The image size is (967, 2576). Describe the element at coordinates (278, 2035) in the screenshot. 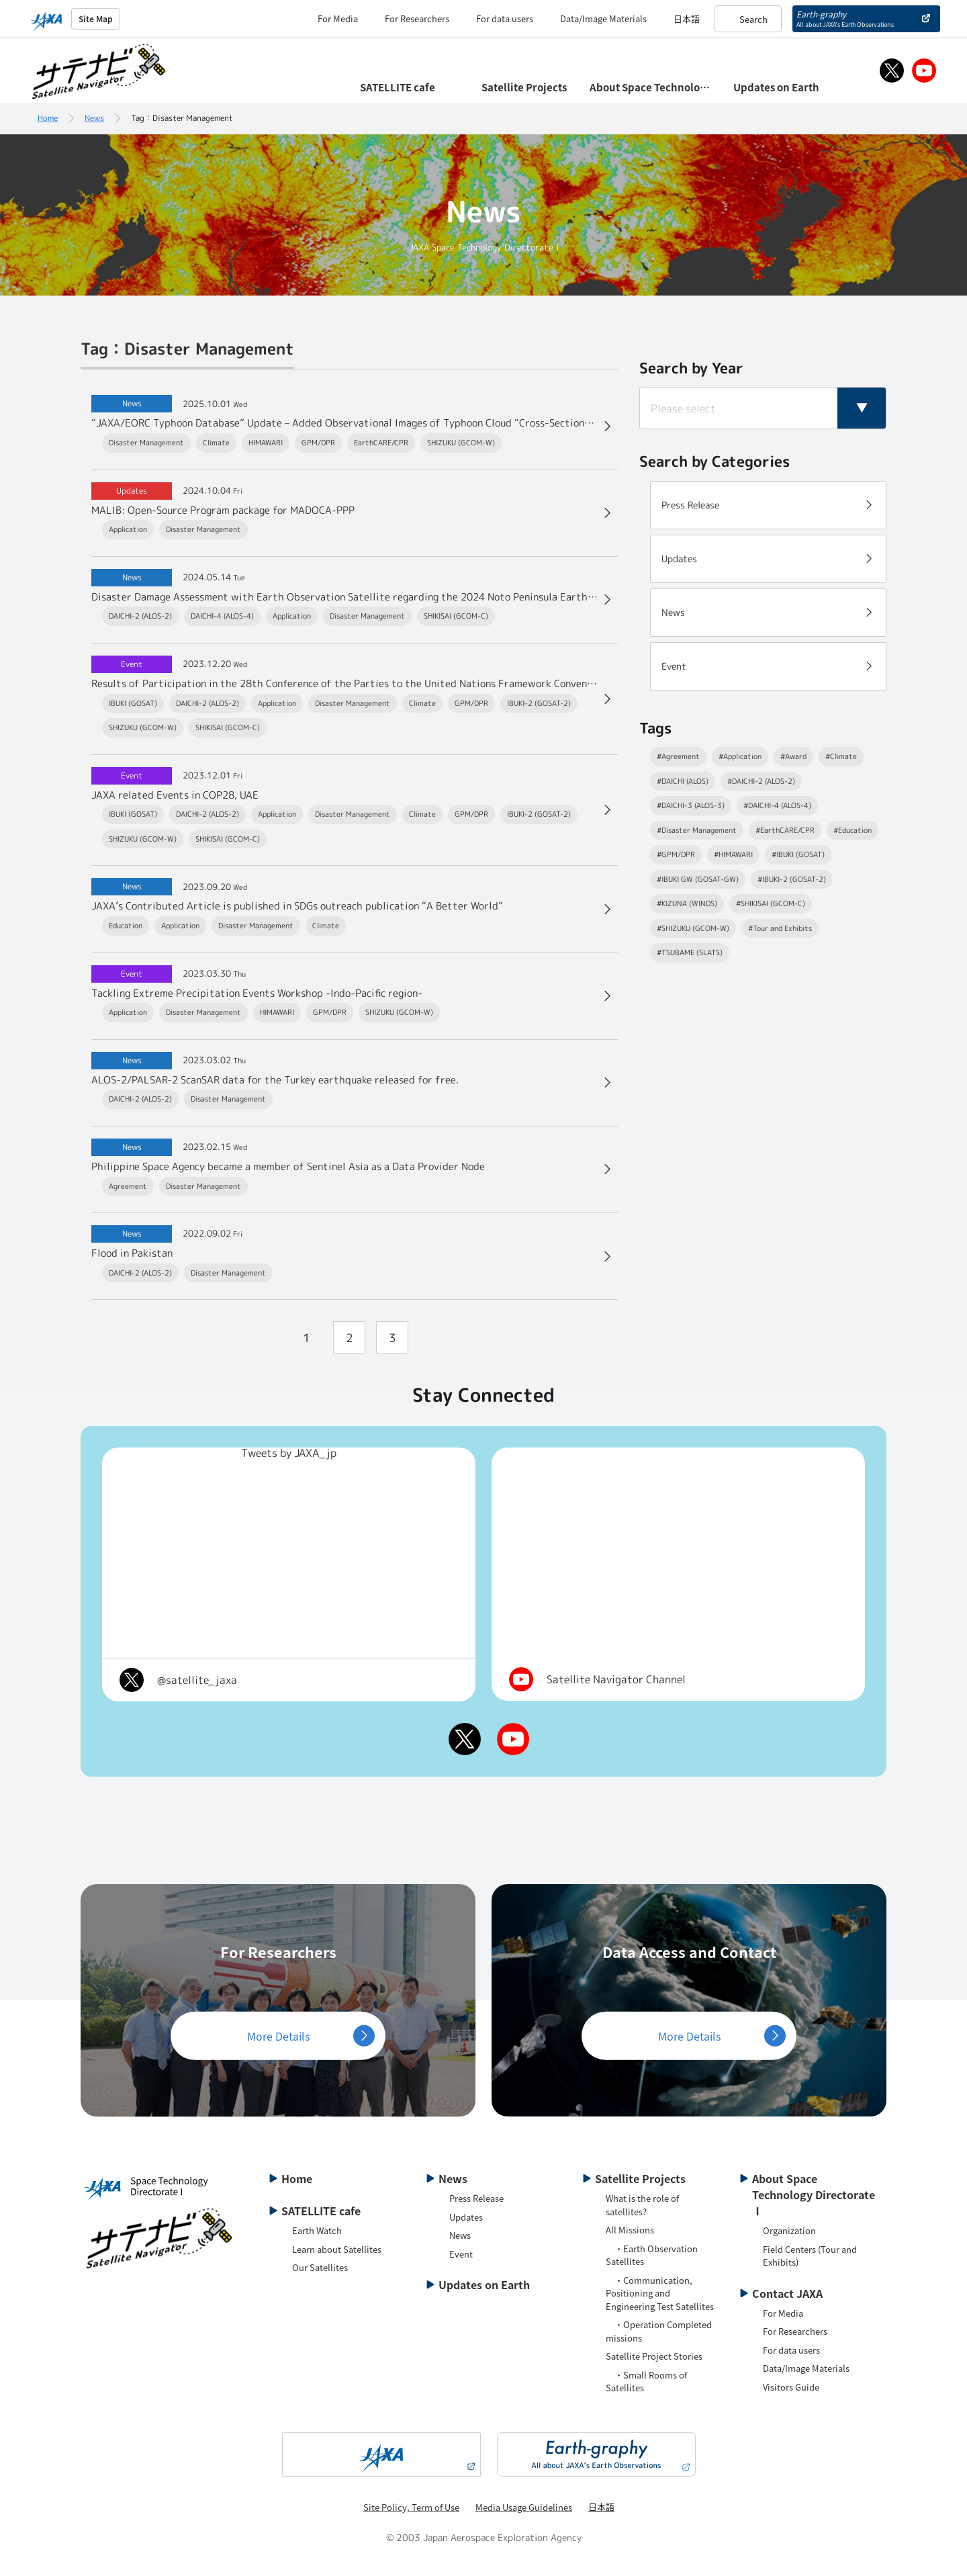

I see `More Details` at that location.